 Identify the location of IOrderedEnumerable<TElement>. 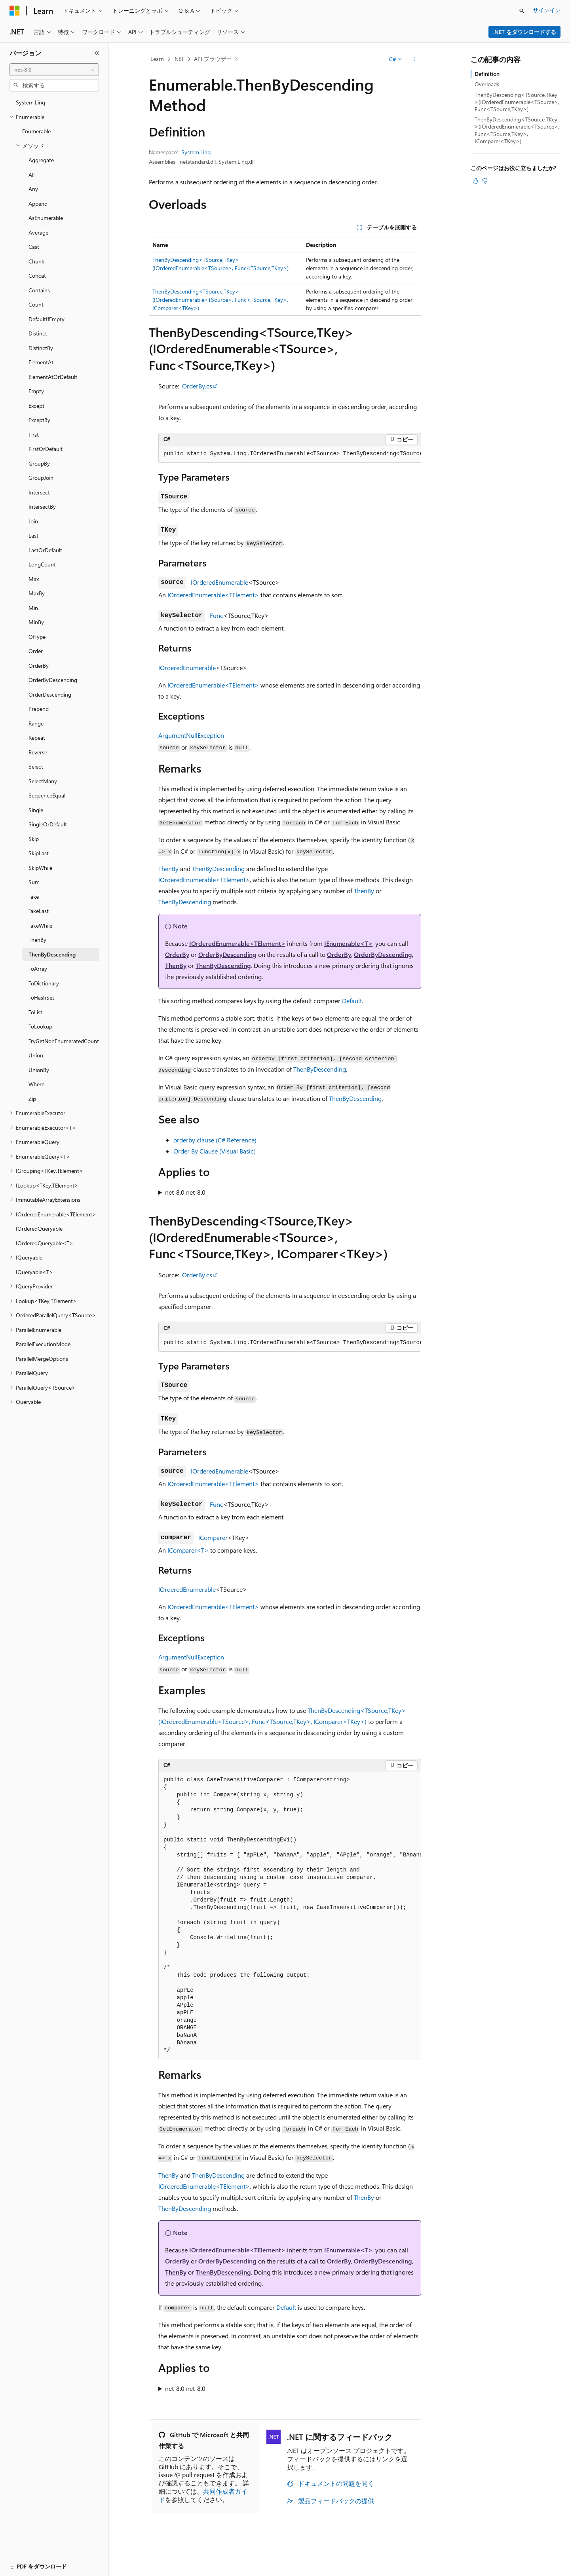
(213, 595).